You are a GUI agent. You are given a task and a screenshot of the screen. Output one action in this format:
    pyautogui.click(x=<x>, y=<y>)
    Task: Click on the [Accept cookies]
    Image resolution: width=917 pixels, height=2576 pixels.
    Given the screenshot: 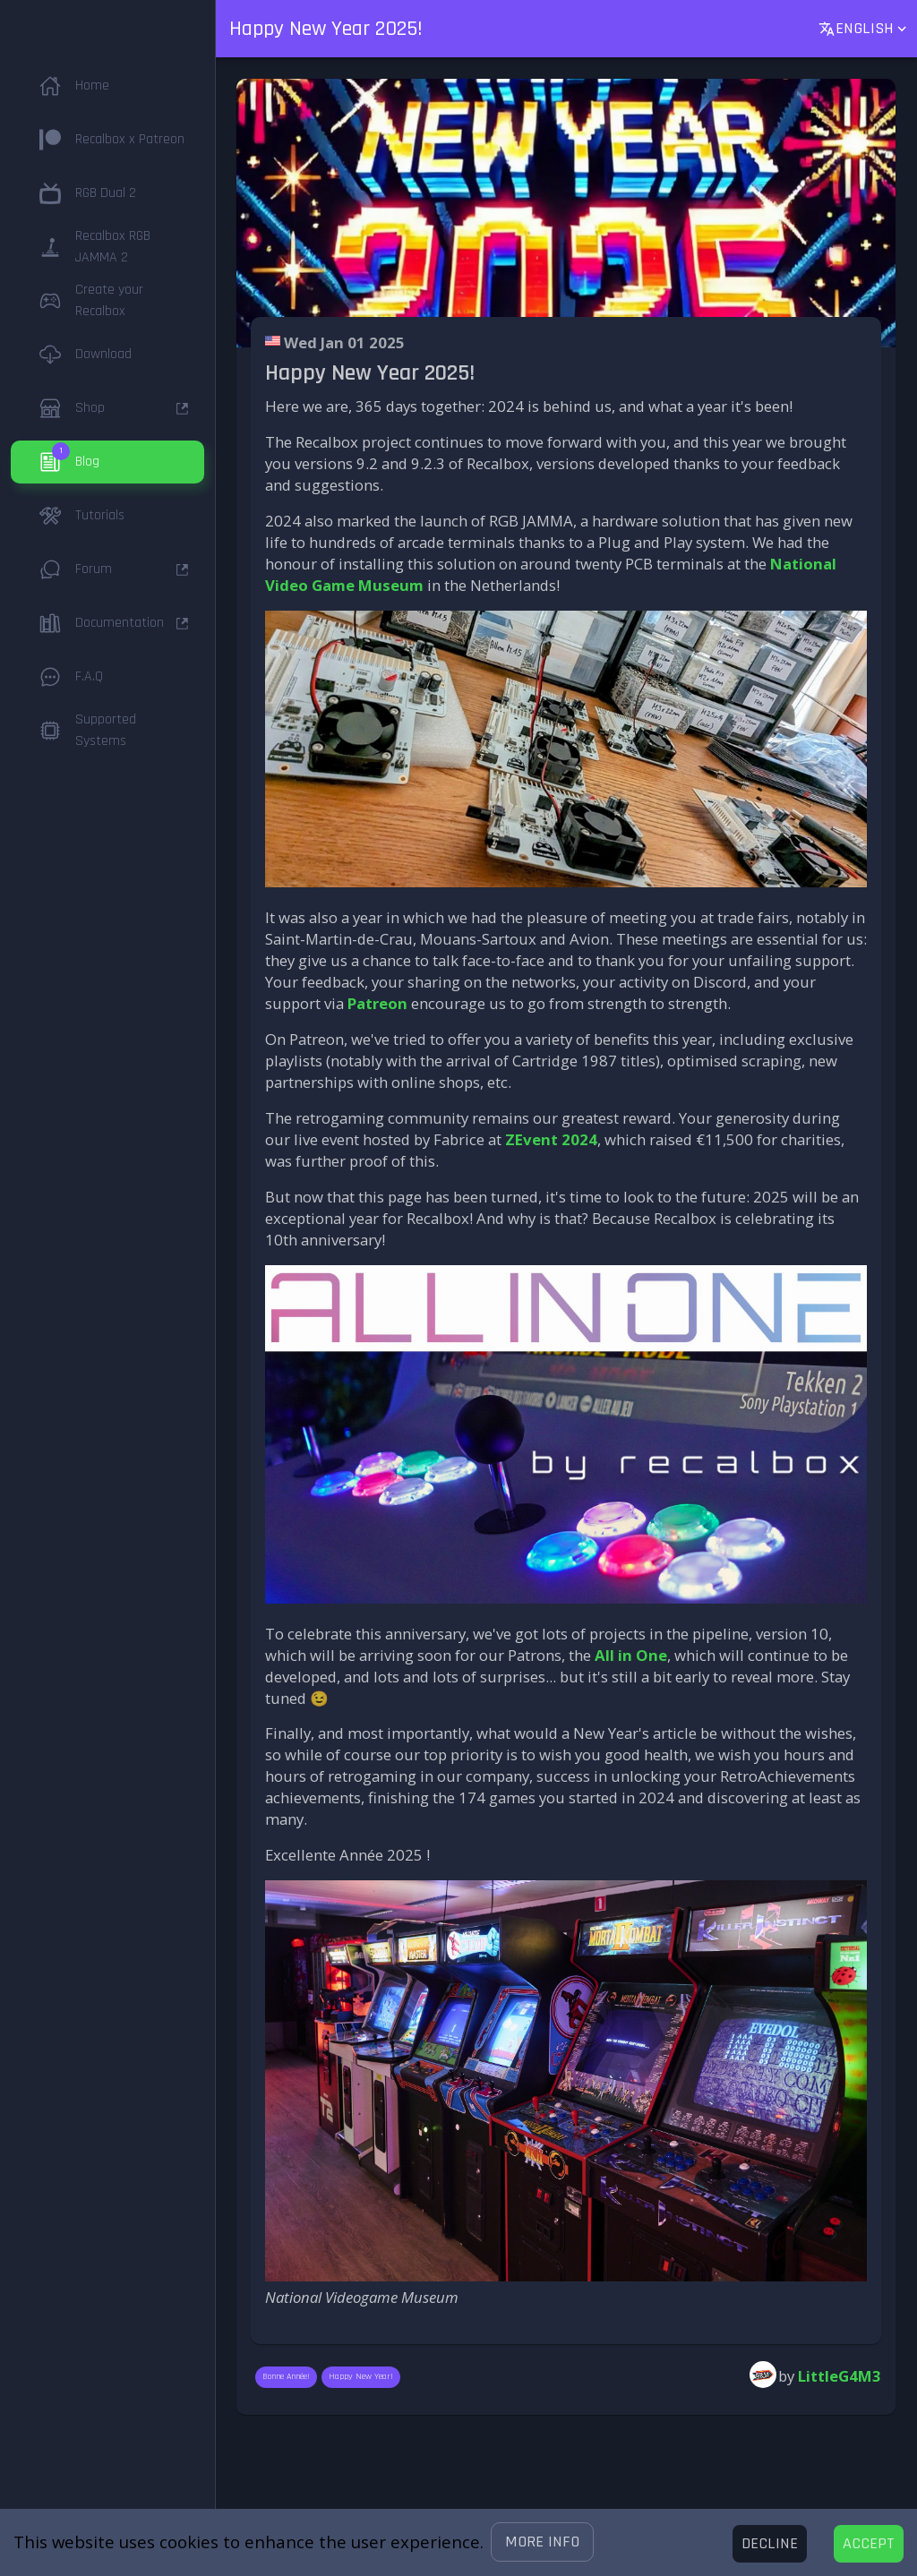 What is the action you would take?
    pyautogui.click(x=869, y=2544)
    